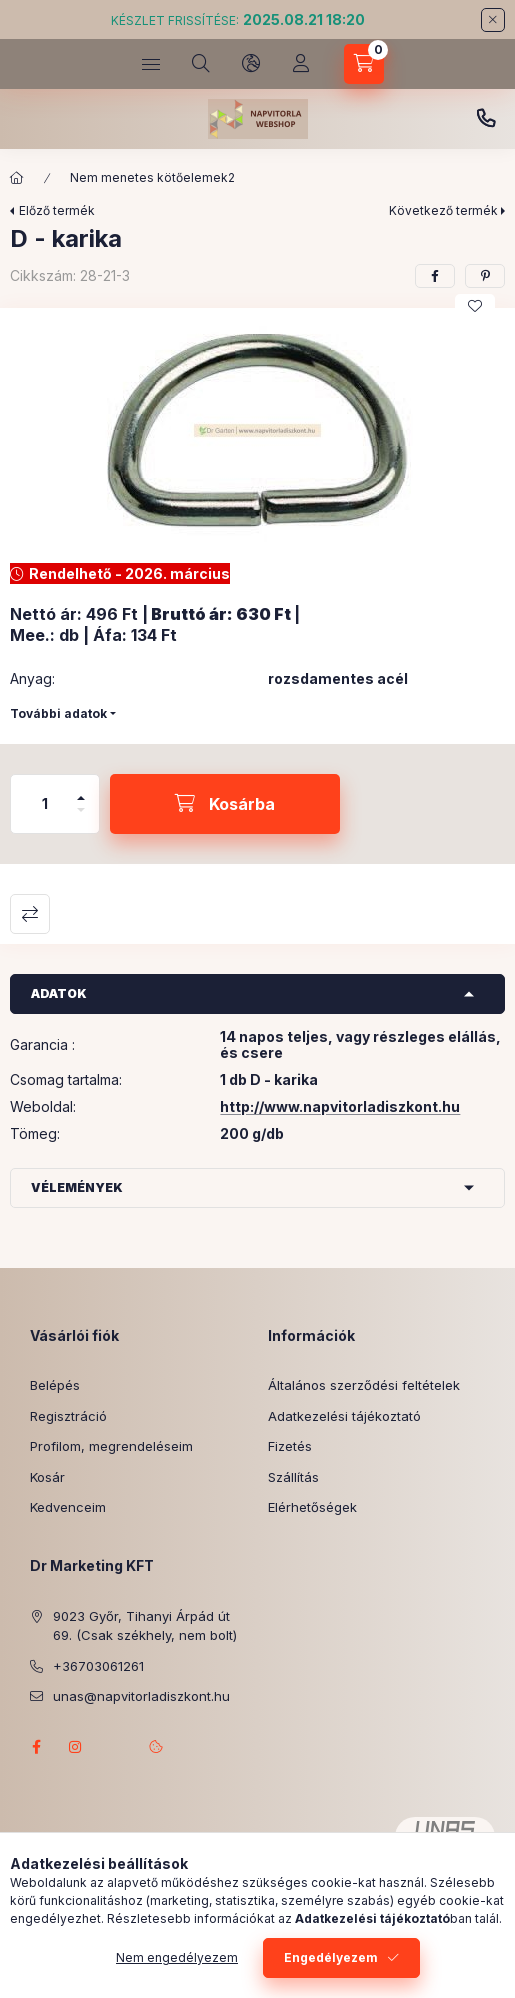 This screenshot has height=1998, width=515. Describe the element at coordinates (331, 1957) in the screenshot. I see `Engedélyezem` at that location.